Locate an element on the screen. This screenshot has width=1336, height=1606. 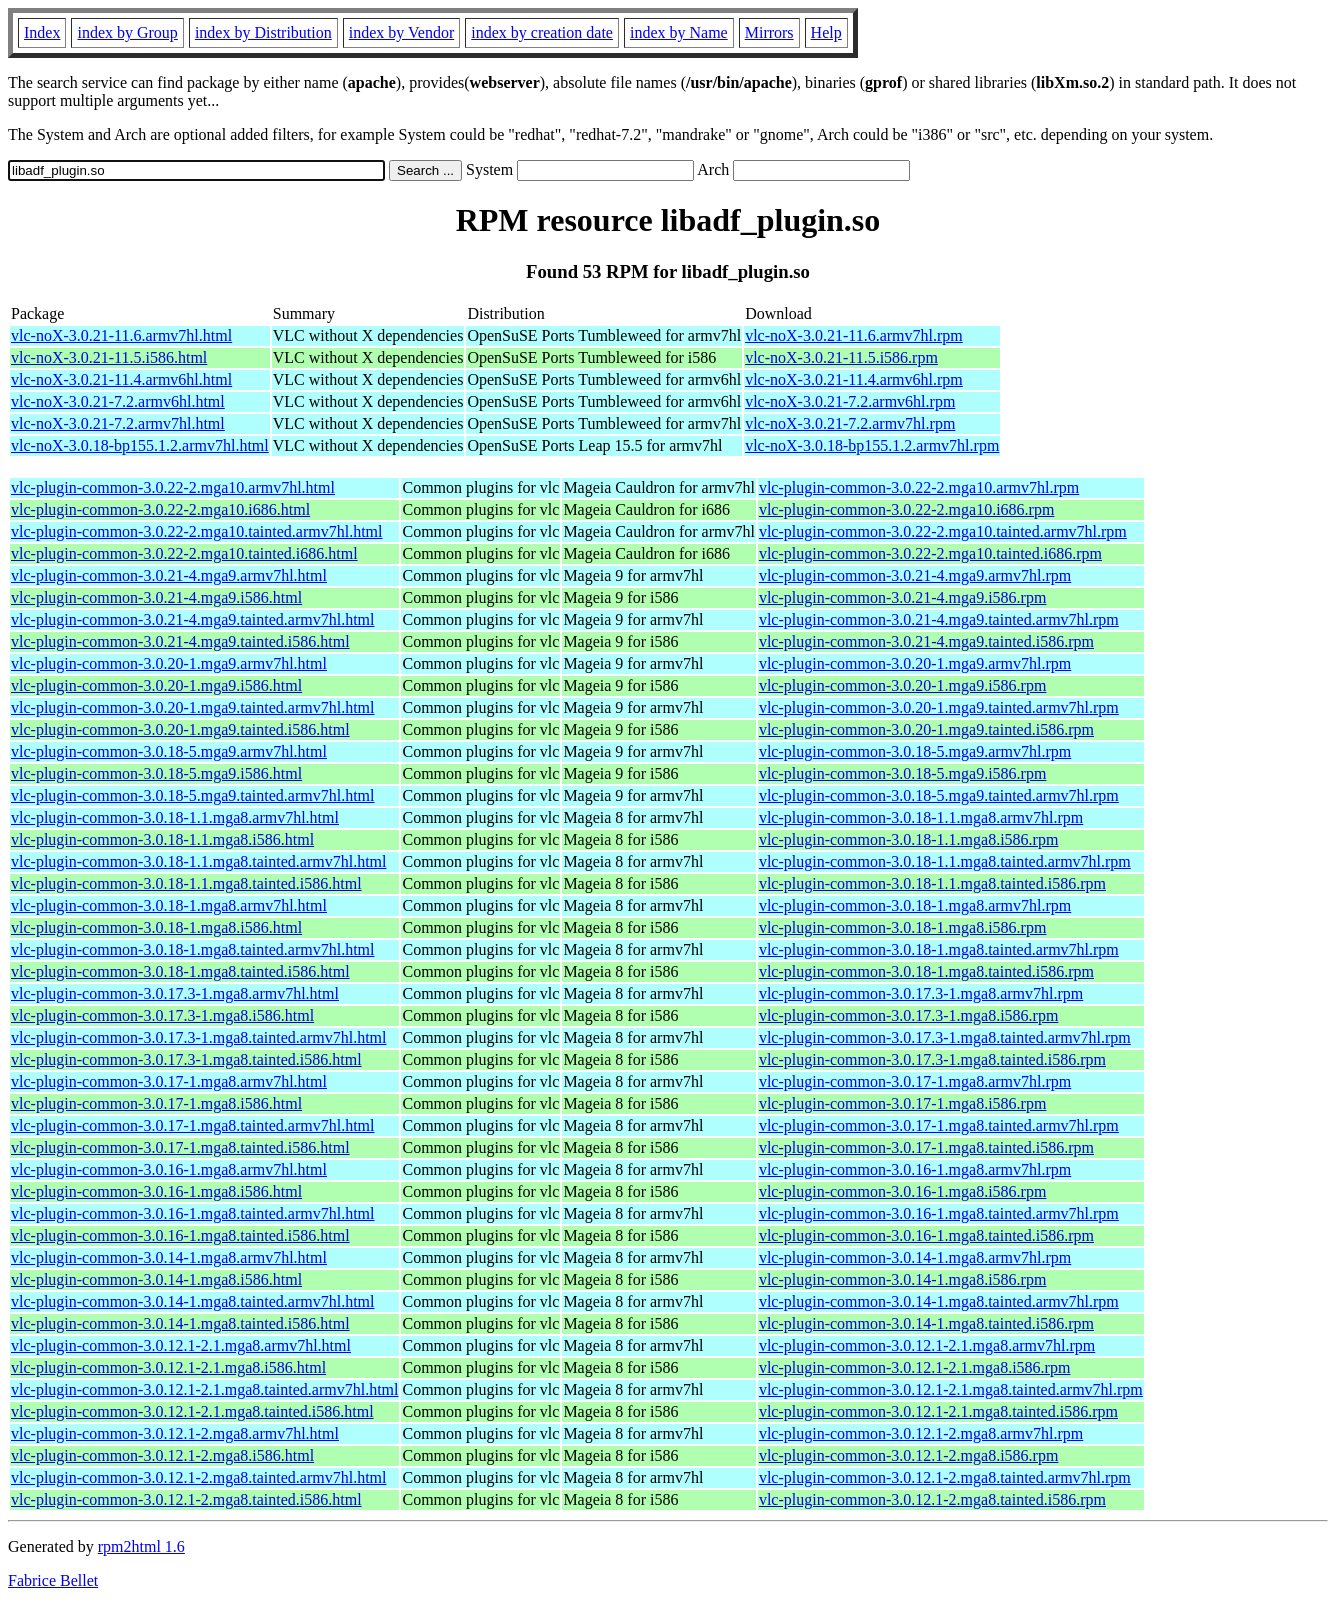
vlc-plugin-common-3.0.17.3-1.mga8.tainted.i586.html is located at coordinates (186, 1059).